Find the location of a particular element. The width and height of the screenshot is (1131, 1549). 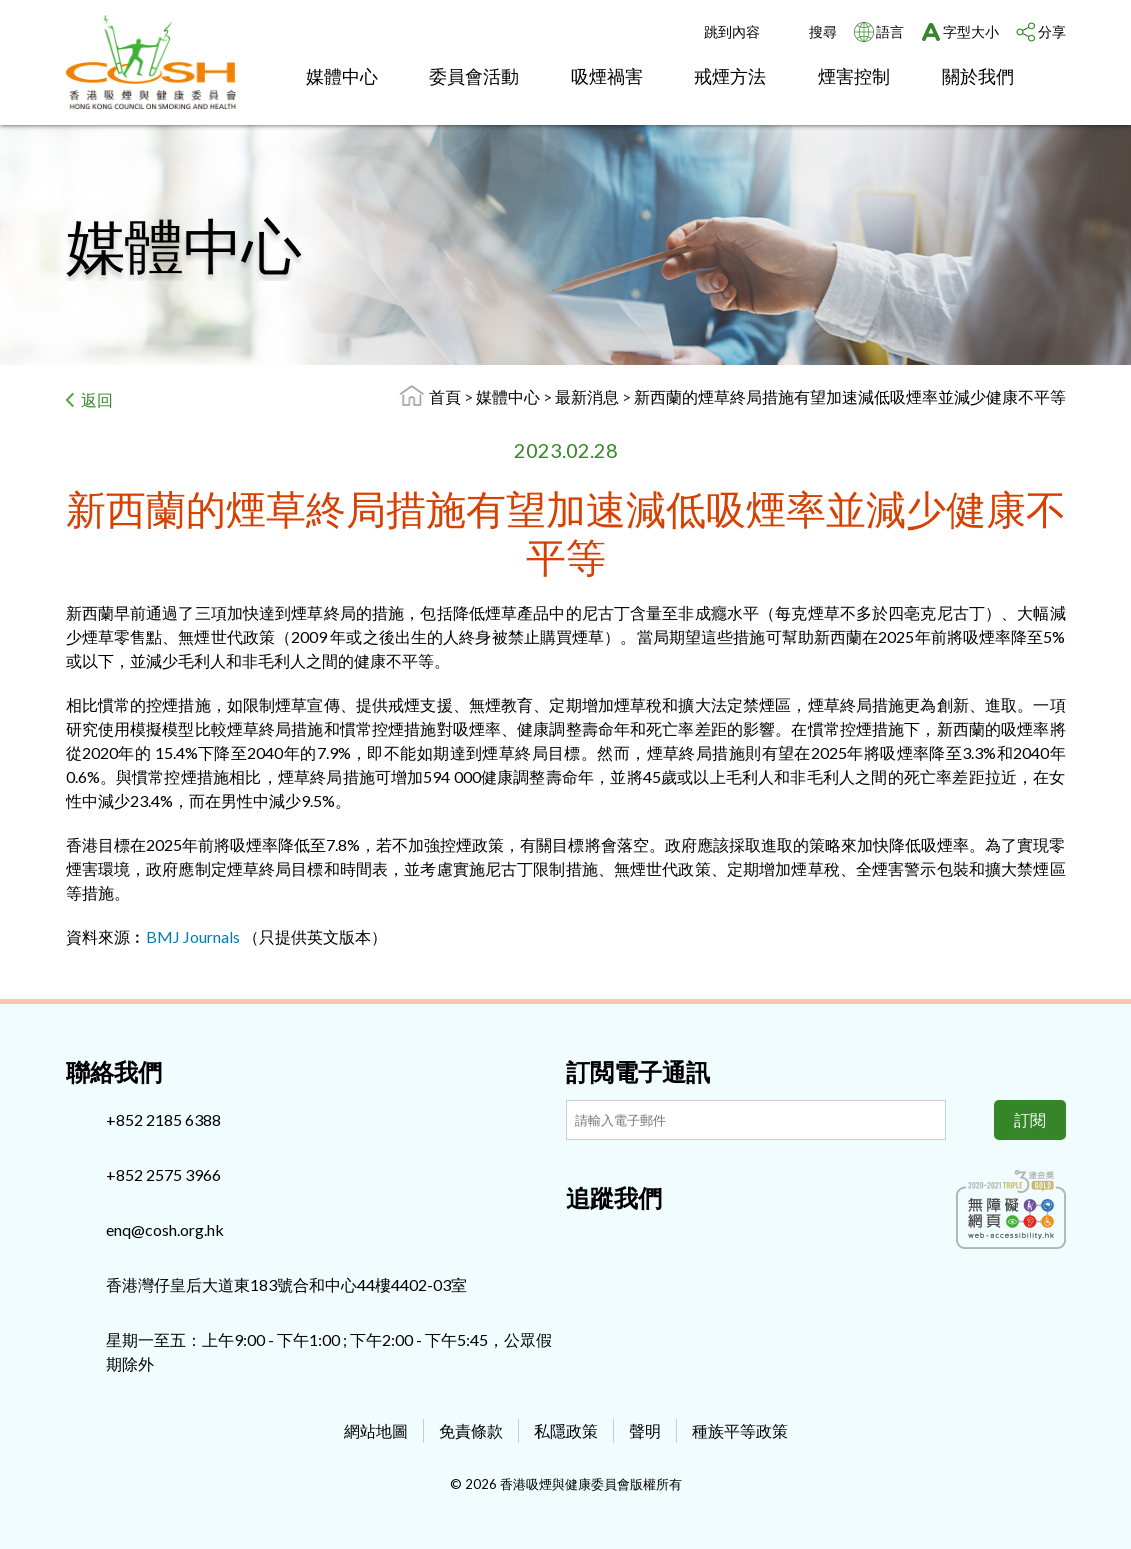

Top [回上] is located at coordinates (1083, 1501).